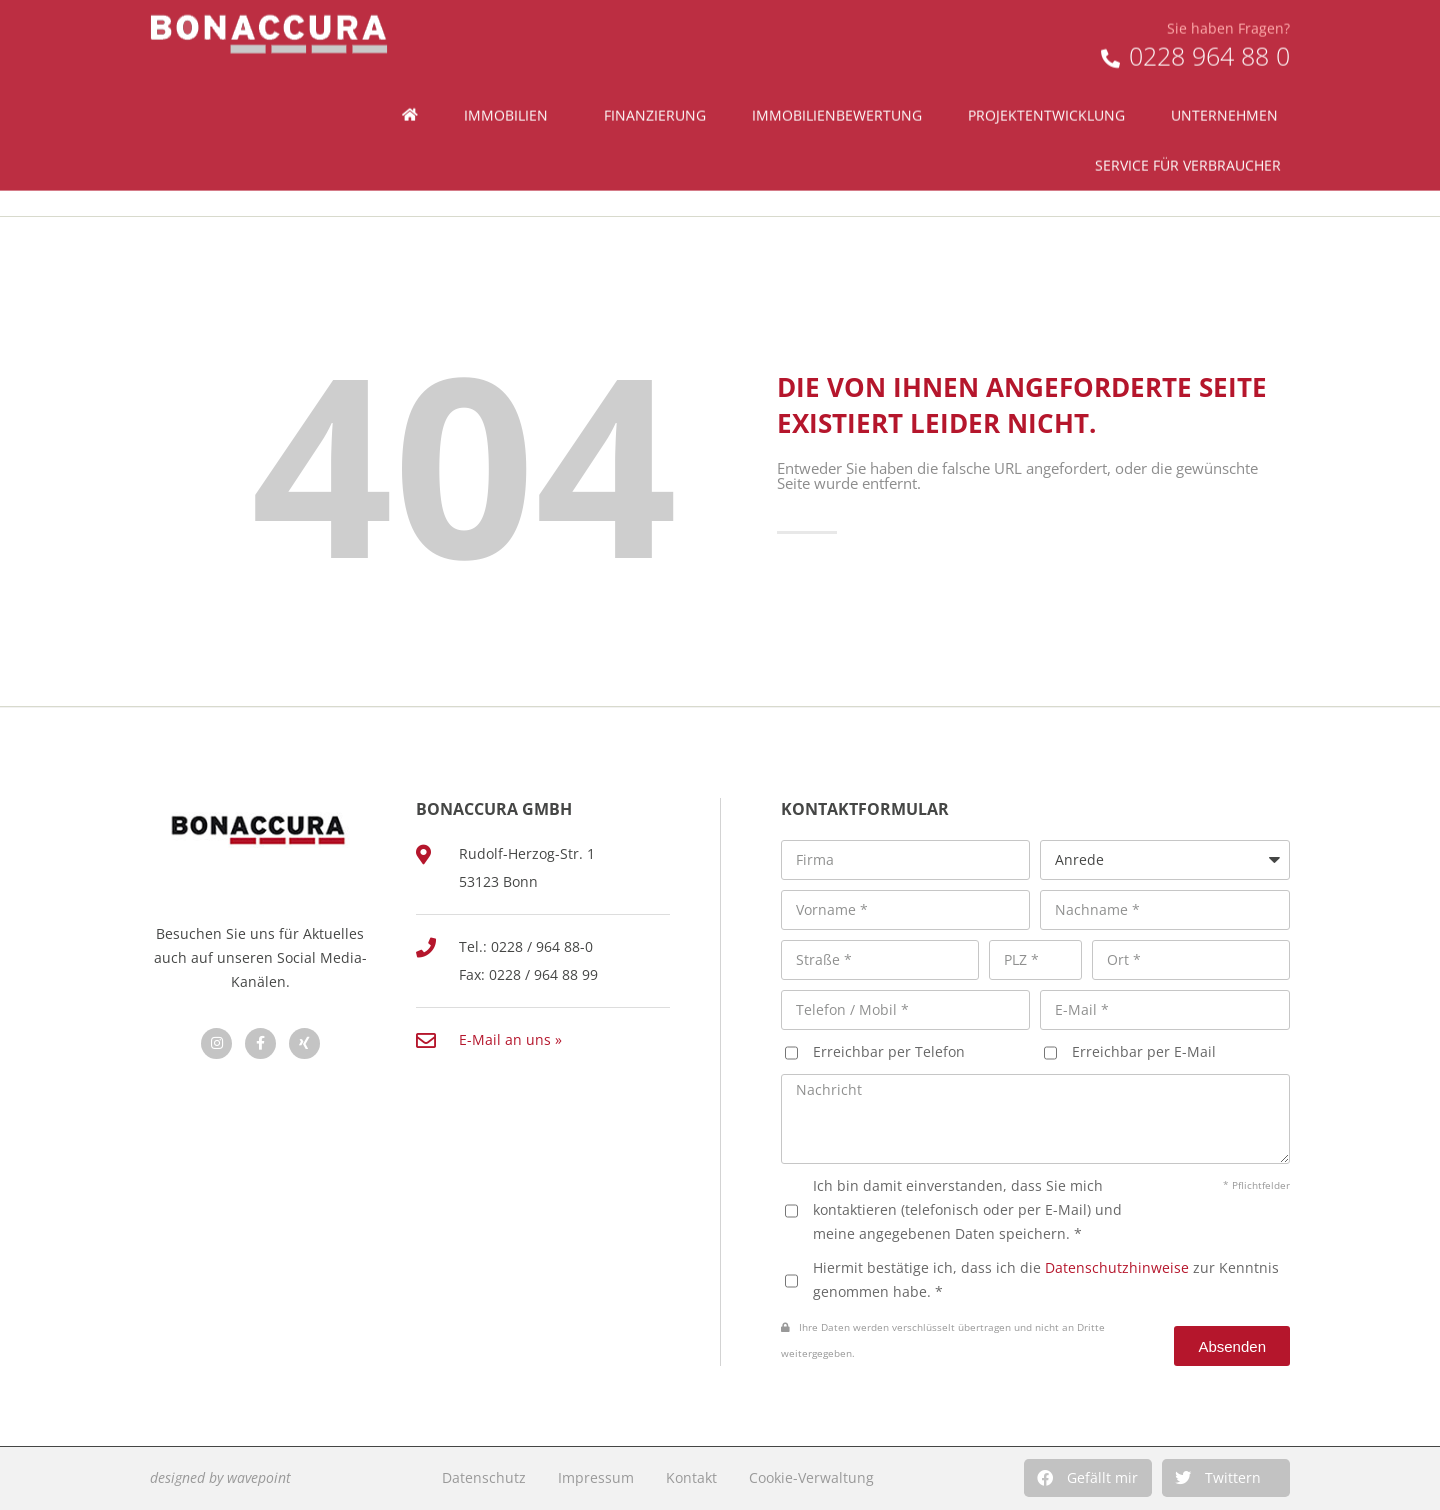  Describe the element at coordinates (511, 81) in the screenshot. I see `Immobilien` at that location.